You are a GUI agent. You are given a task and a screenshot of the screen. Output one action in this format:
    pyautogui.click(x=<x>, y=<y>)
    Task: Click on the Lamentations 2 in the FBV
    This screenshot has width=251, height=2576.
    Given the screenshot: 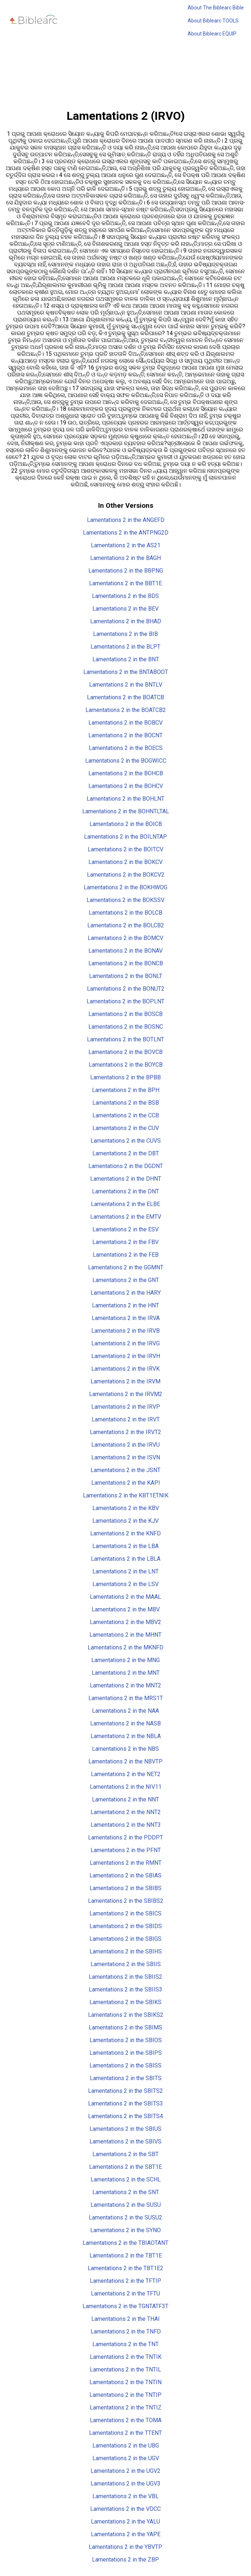 What is the action you would take?
    pyautogui.click(x=125, y=1242)
    